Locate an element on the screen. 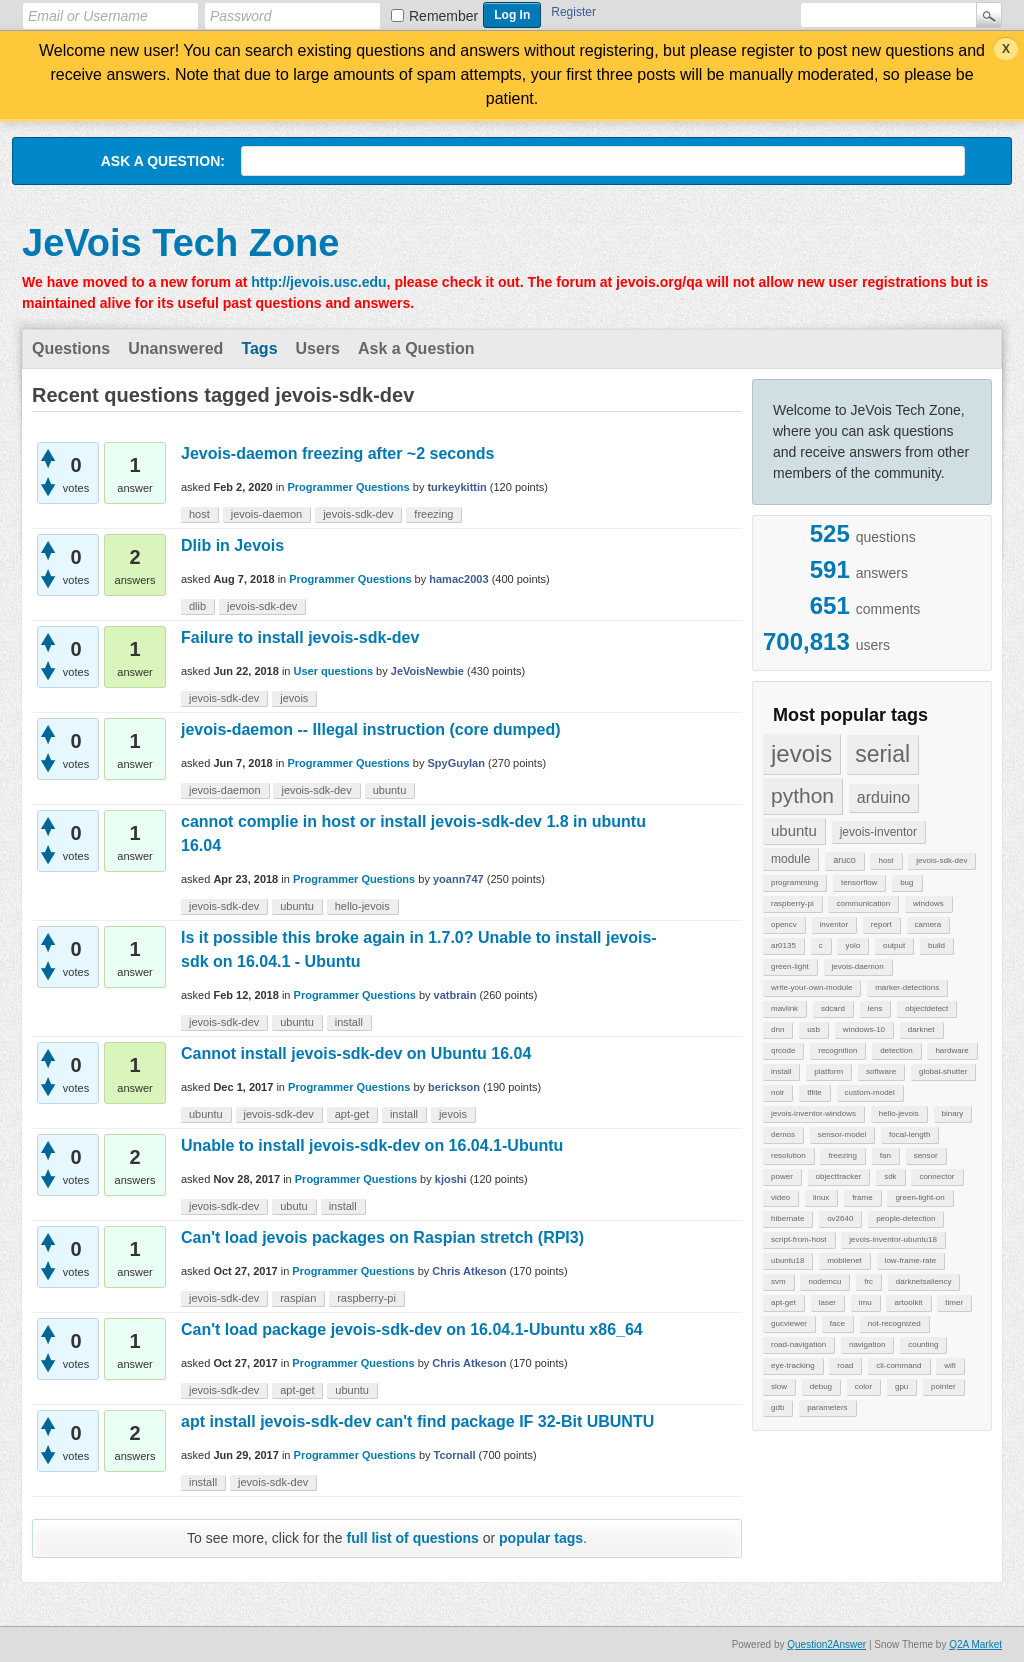  bug is located at coordinates (906, 882).